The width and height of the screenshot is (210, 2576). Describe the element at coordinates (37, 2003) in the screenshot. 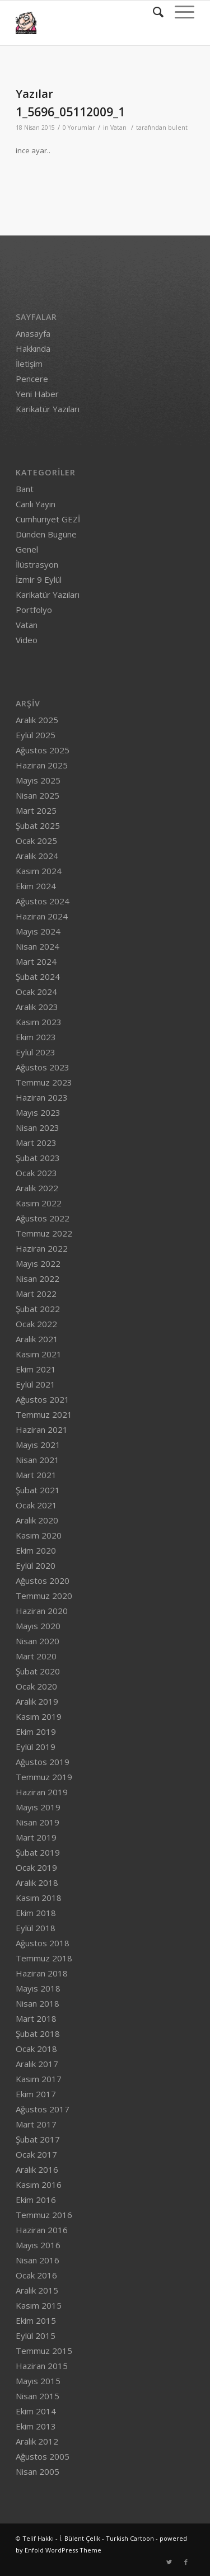

I see `Nisan 2018` at that location.